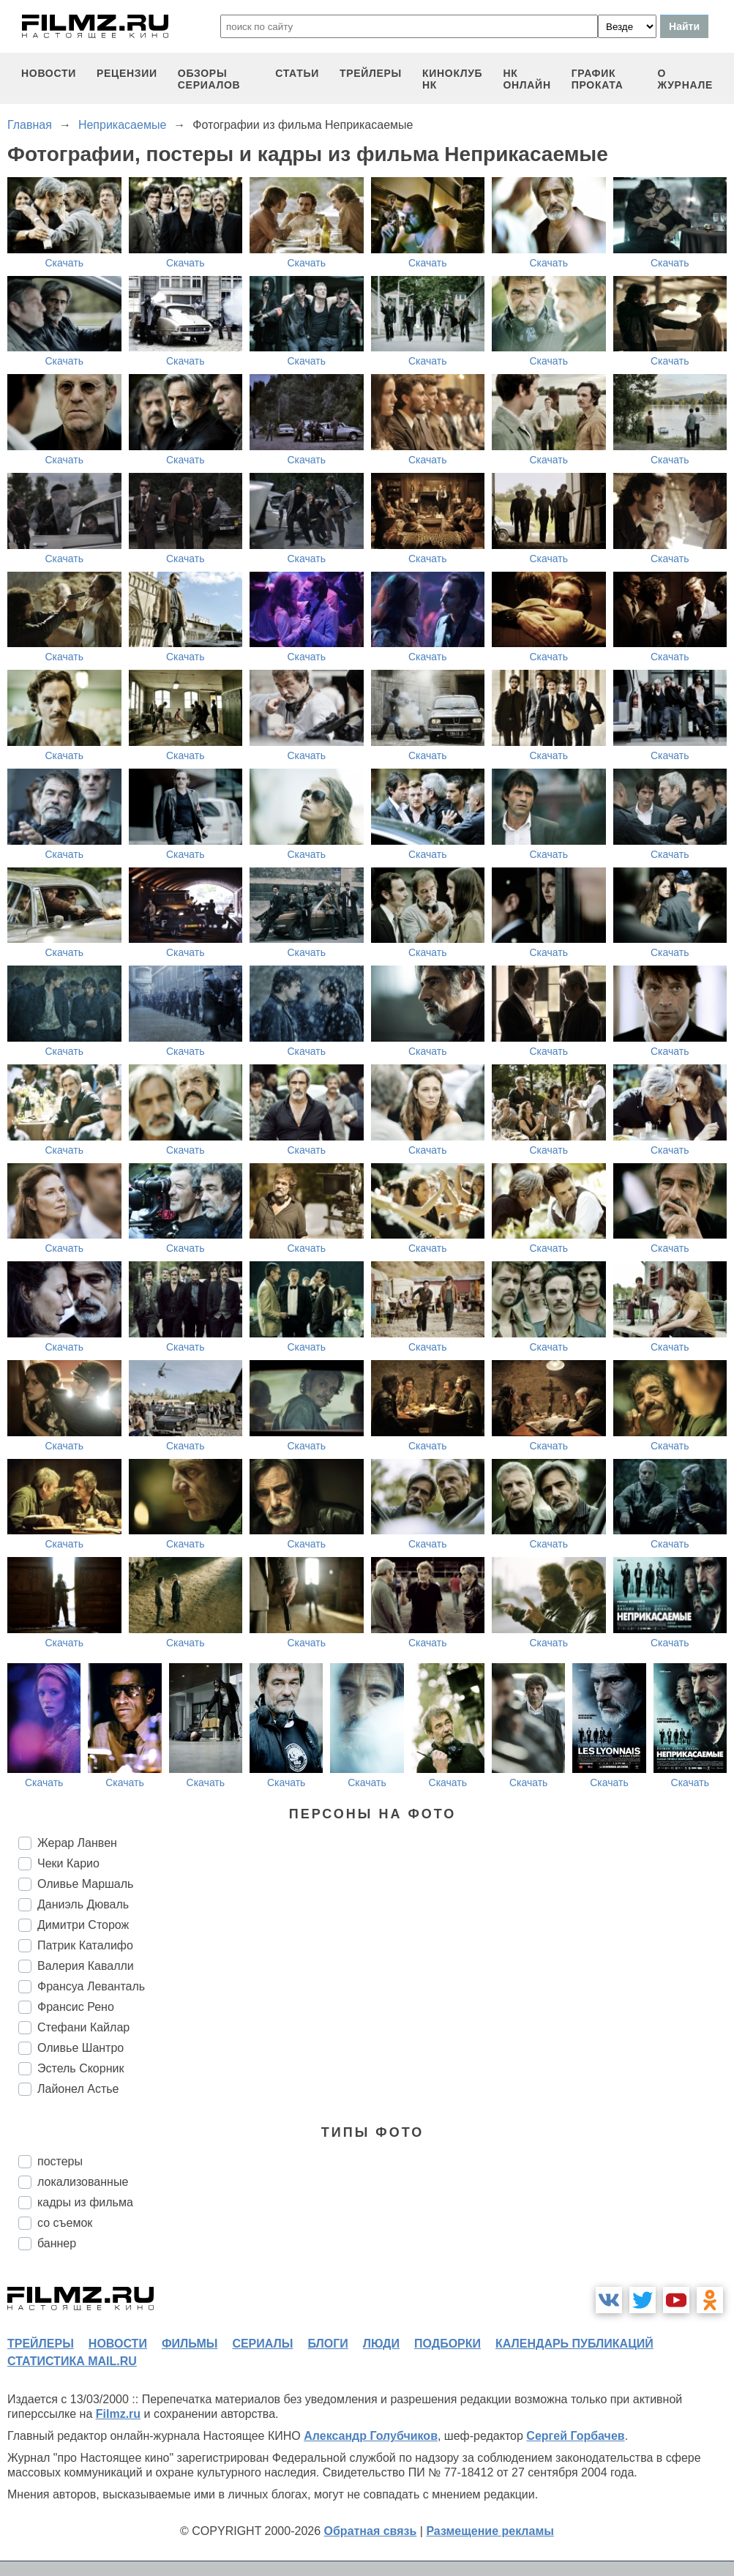 The image size is (734, 2576). What do you see at coordinates (80, 2048) in the screenshot?
I see `Оливье Шантро` at bounding box center [80, 2048].